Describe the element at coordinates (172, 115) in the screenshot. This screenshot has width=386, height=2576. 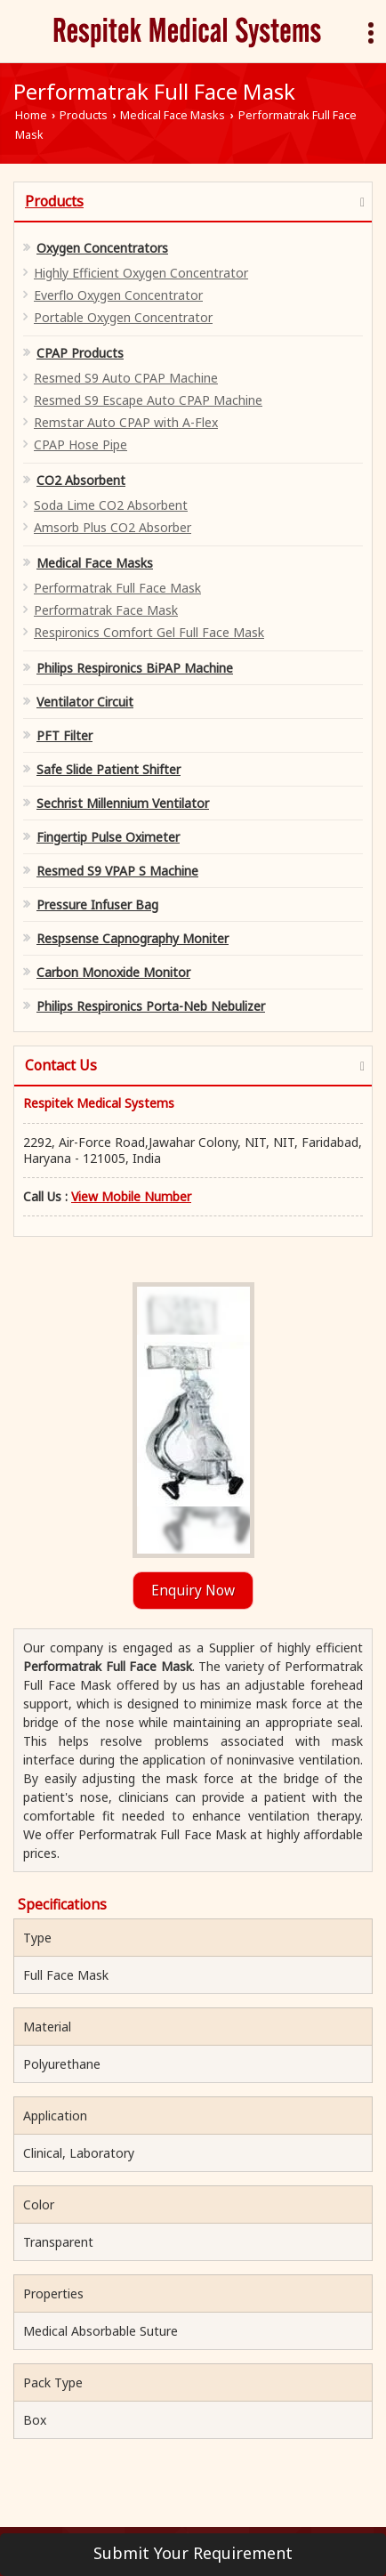
I see `Medical Face Masks` at that location.